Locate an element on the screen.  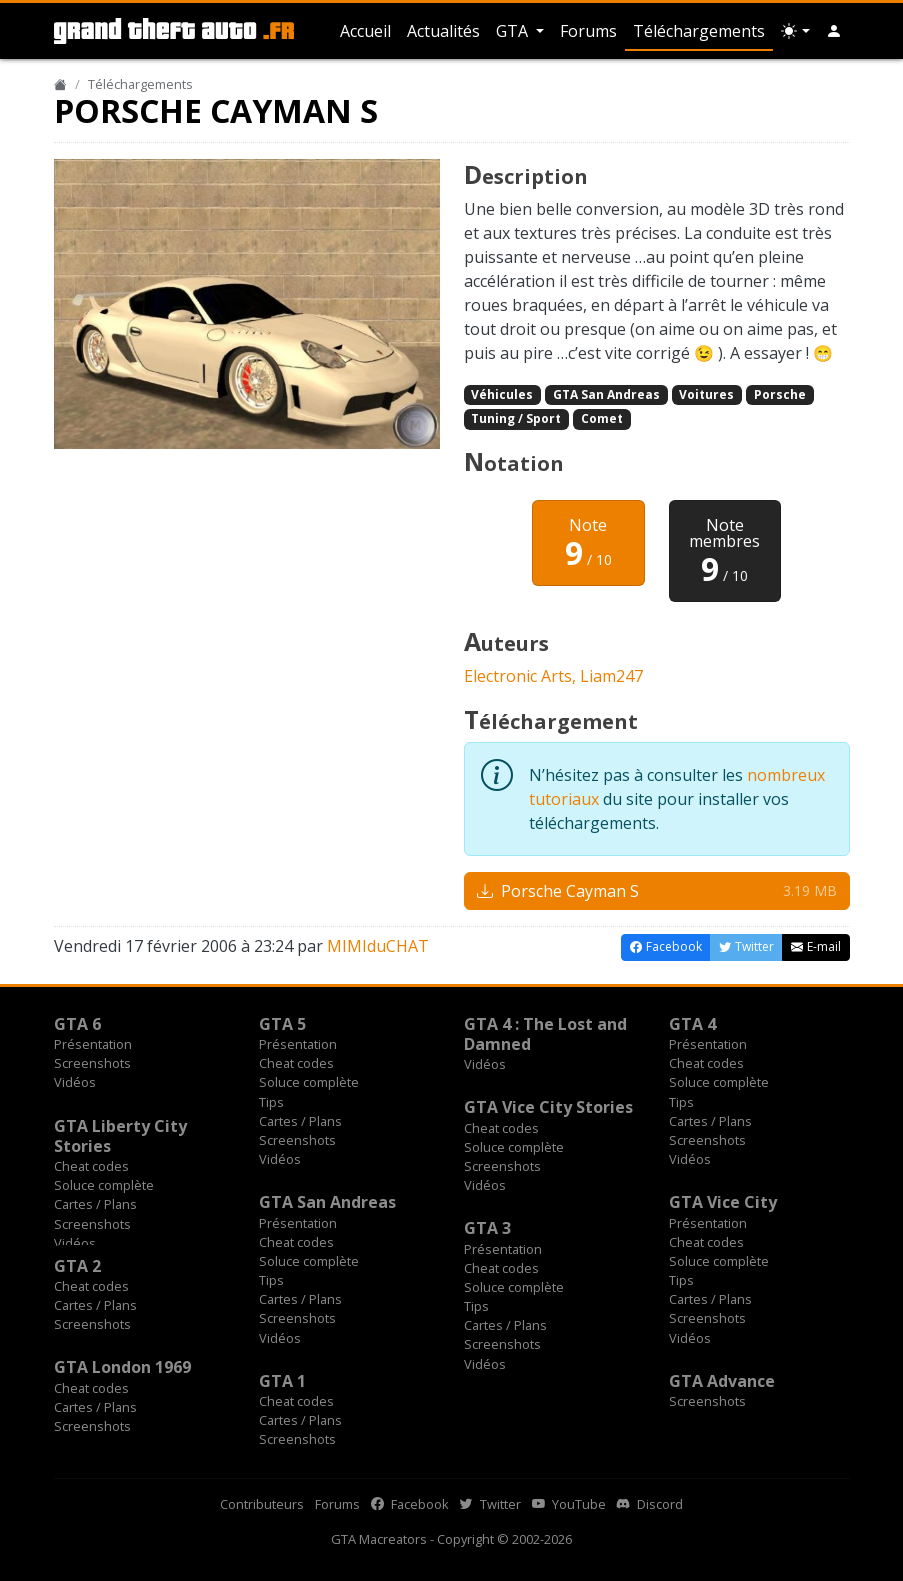
Téléchargements is located at coordinates (699, 31).